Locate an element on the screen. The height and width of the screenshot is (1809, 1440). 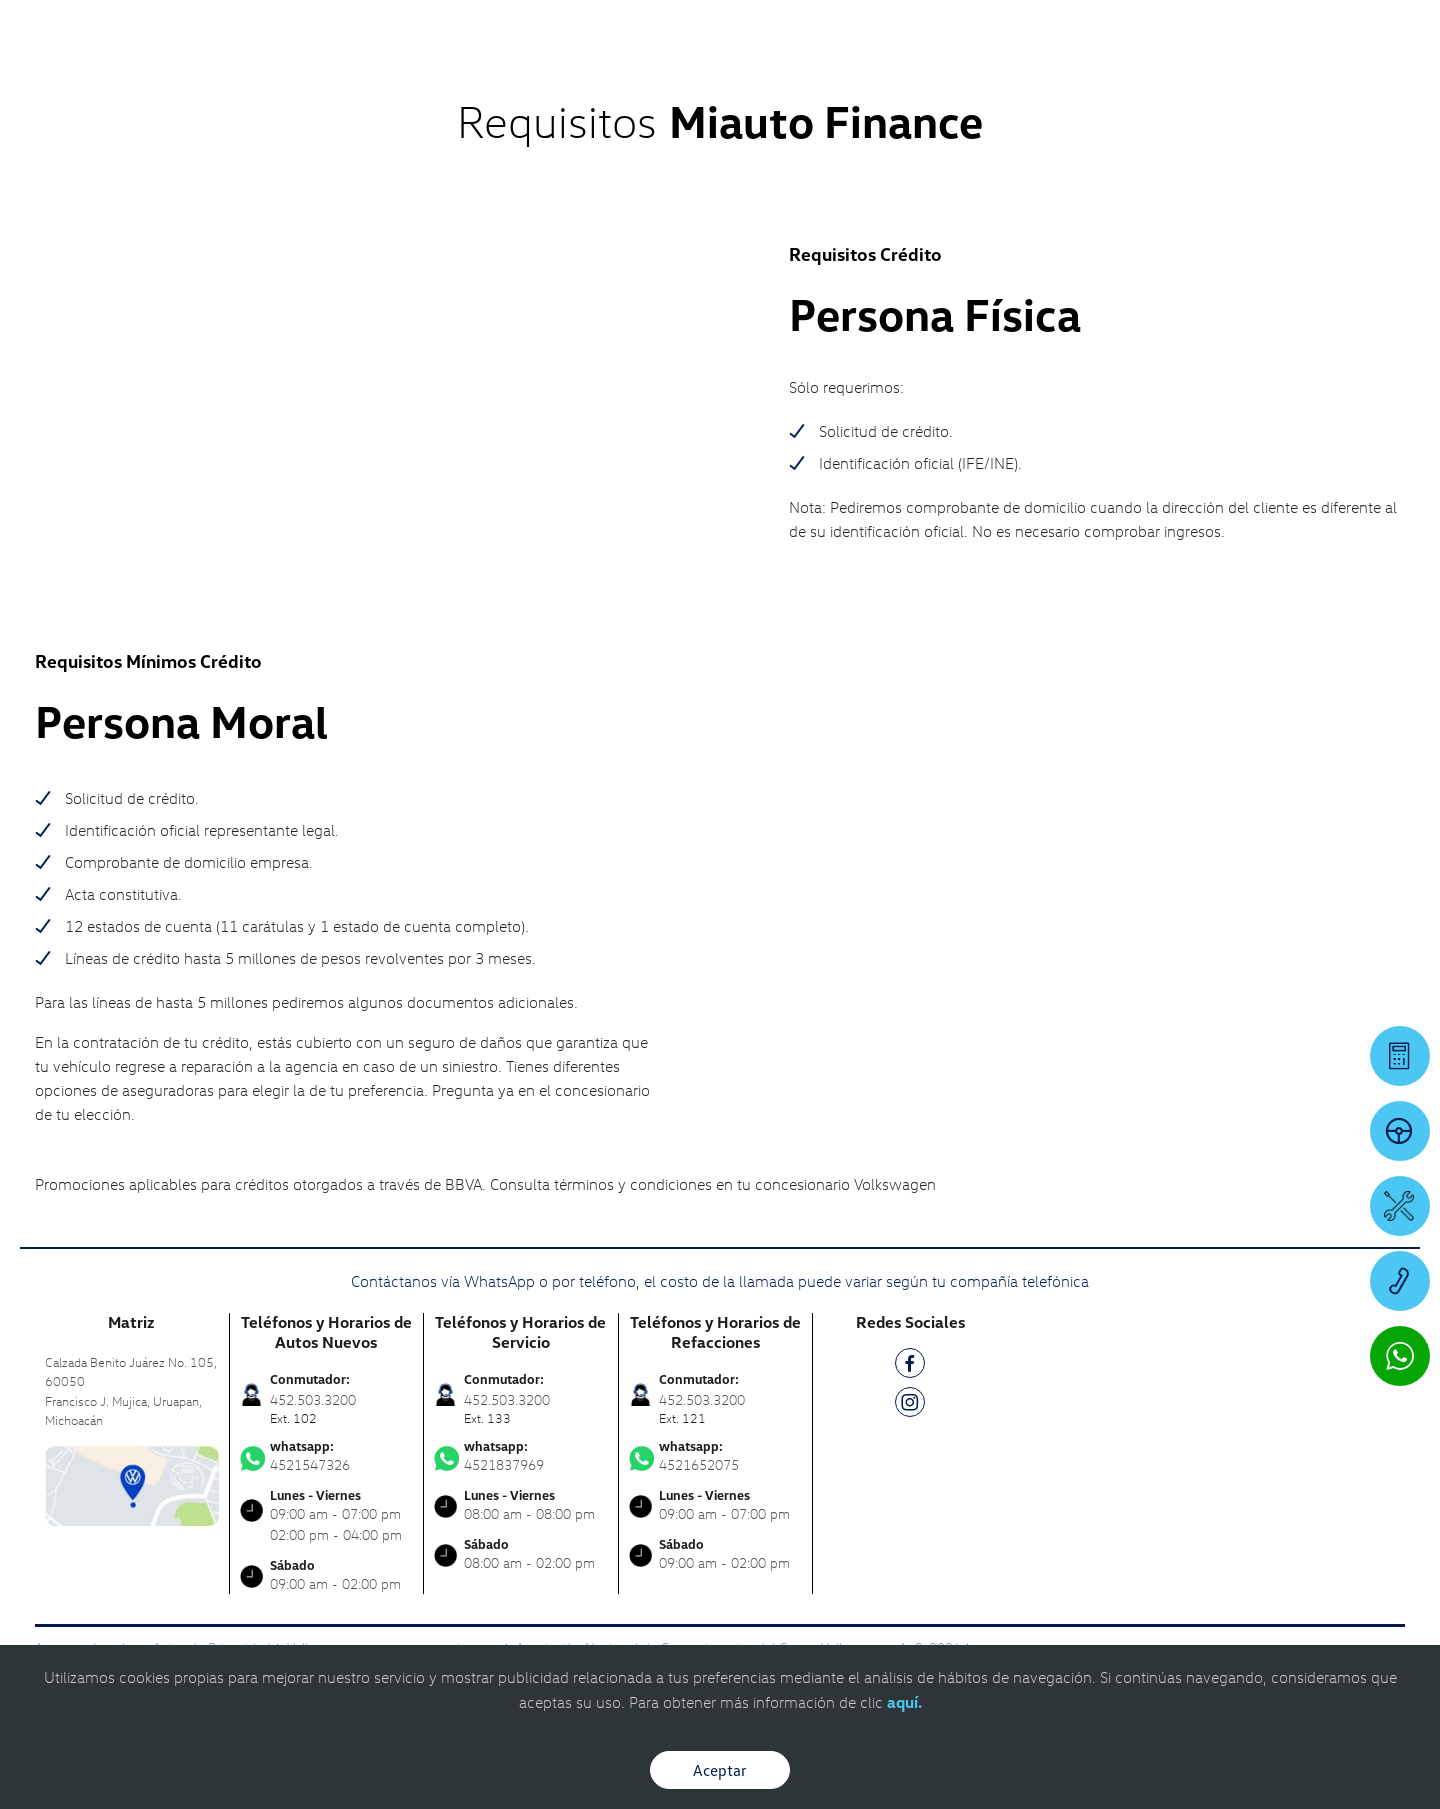
[IG] is located at coordinates (910, 1405).